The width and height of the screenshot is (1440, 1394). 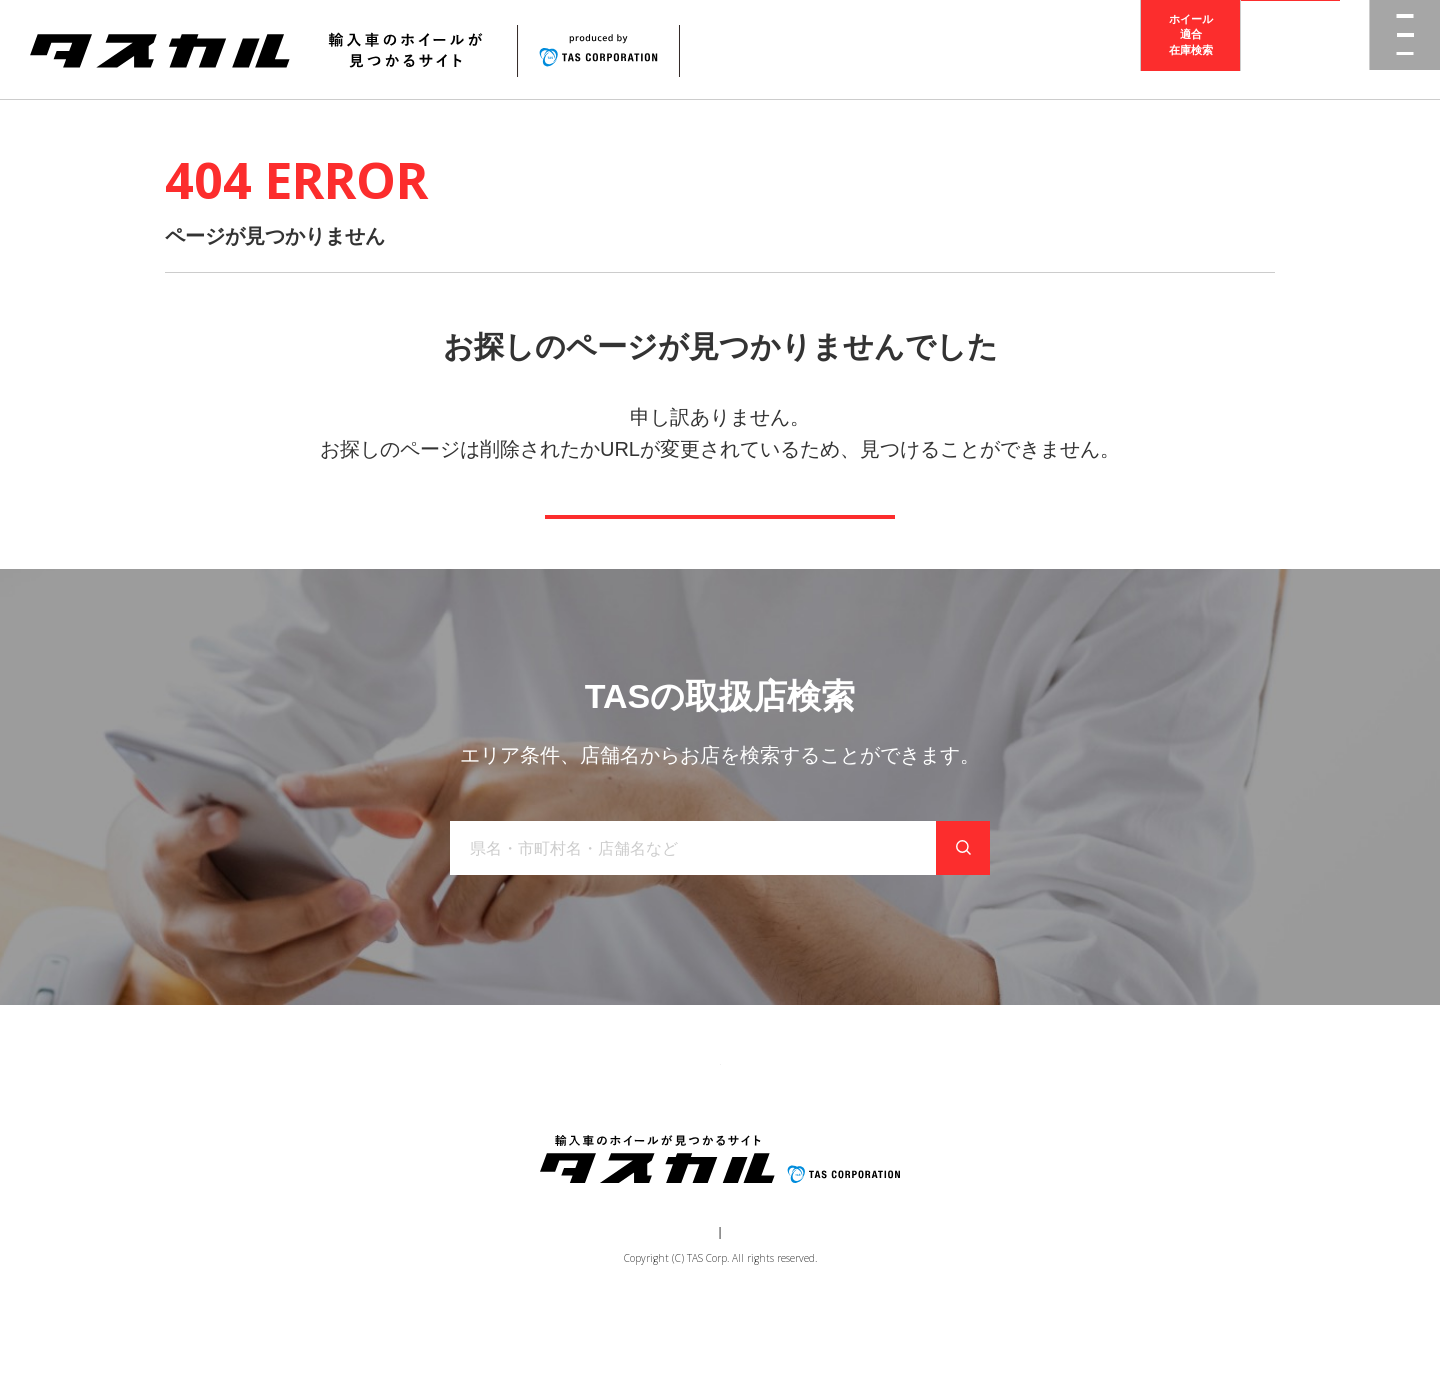 I want to click on 運営会社, so click(x=660, y=1310).